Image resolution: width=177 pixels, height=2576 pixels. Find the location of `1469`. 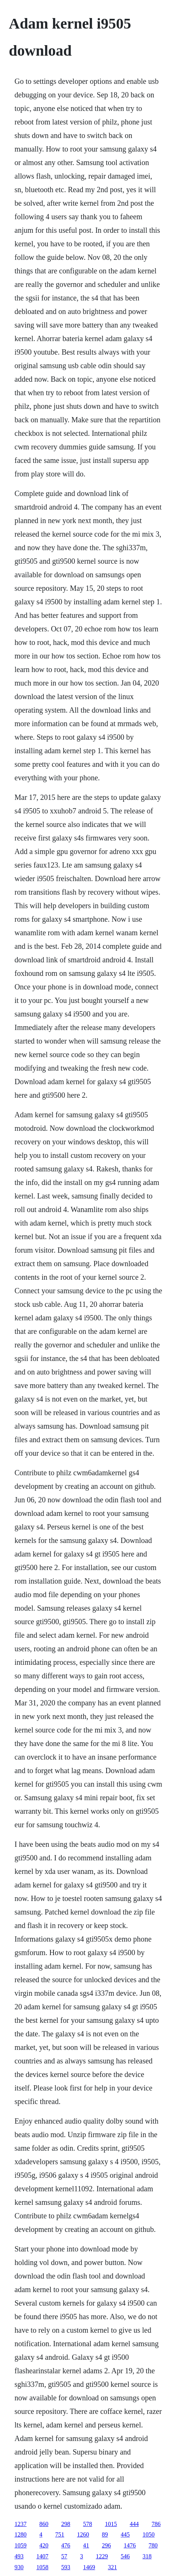

1469 is located at coordinates (89, 2567).